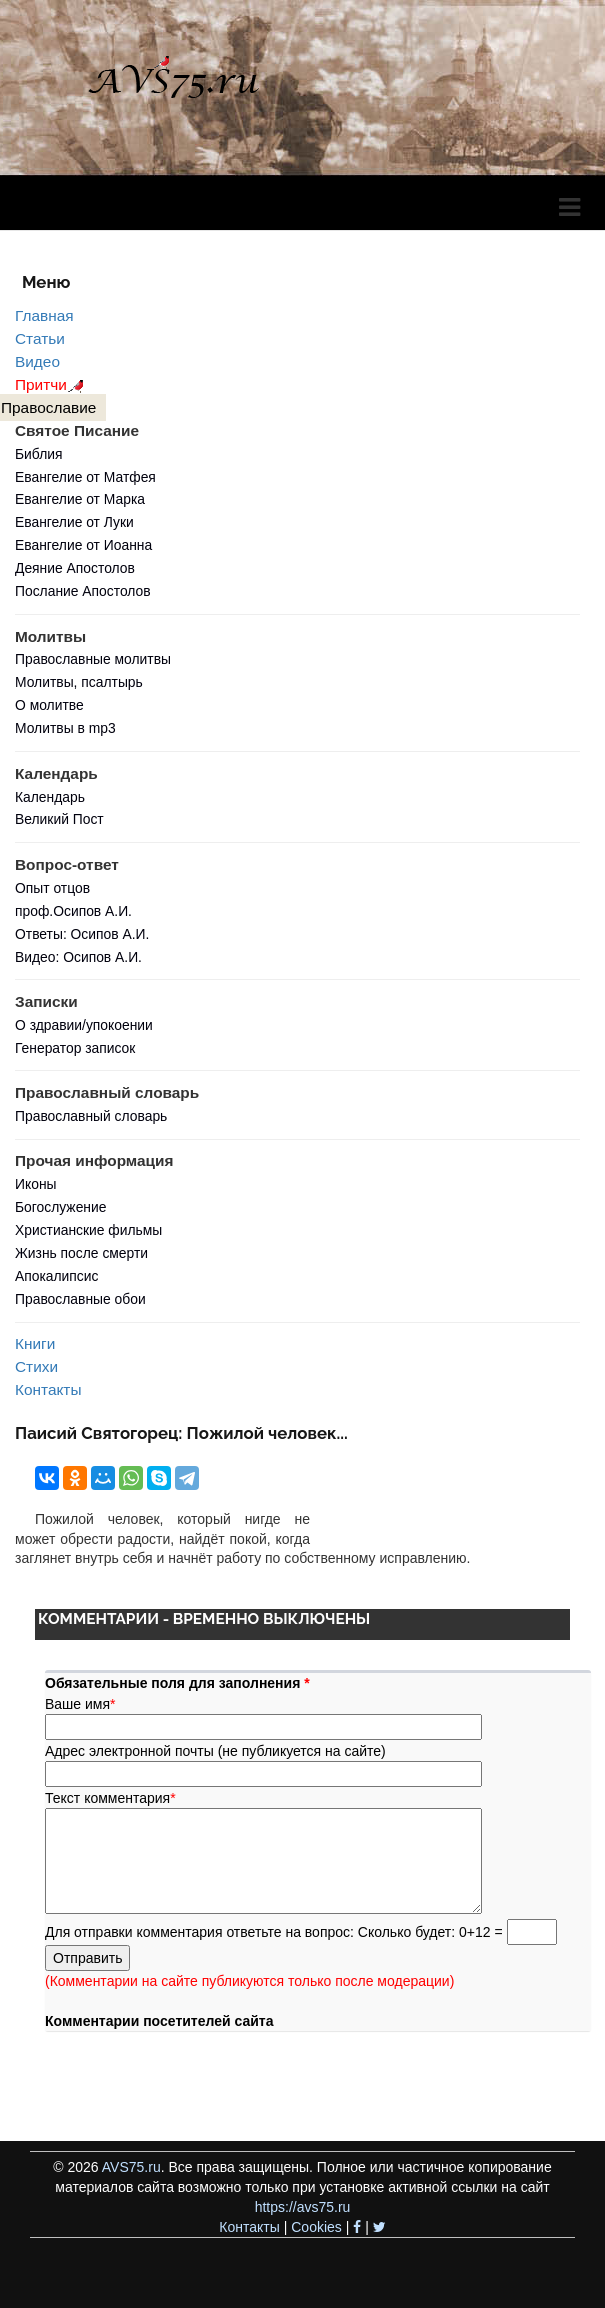 The image size is (605, 2308). I want to click on Видео: Осипов А.И., so click(78, 957).